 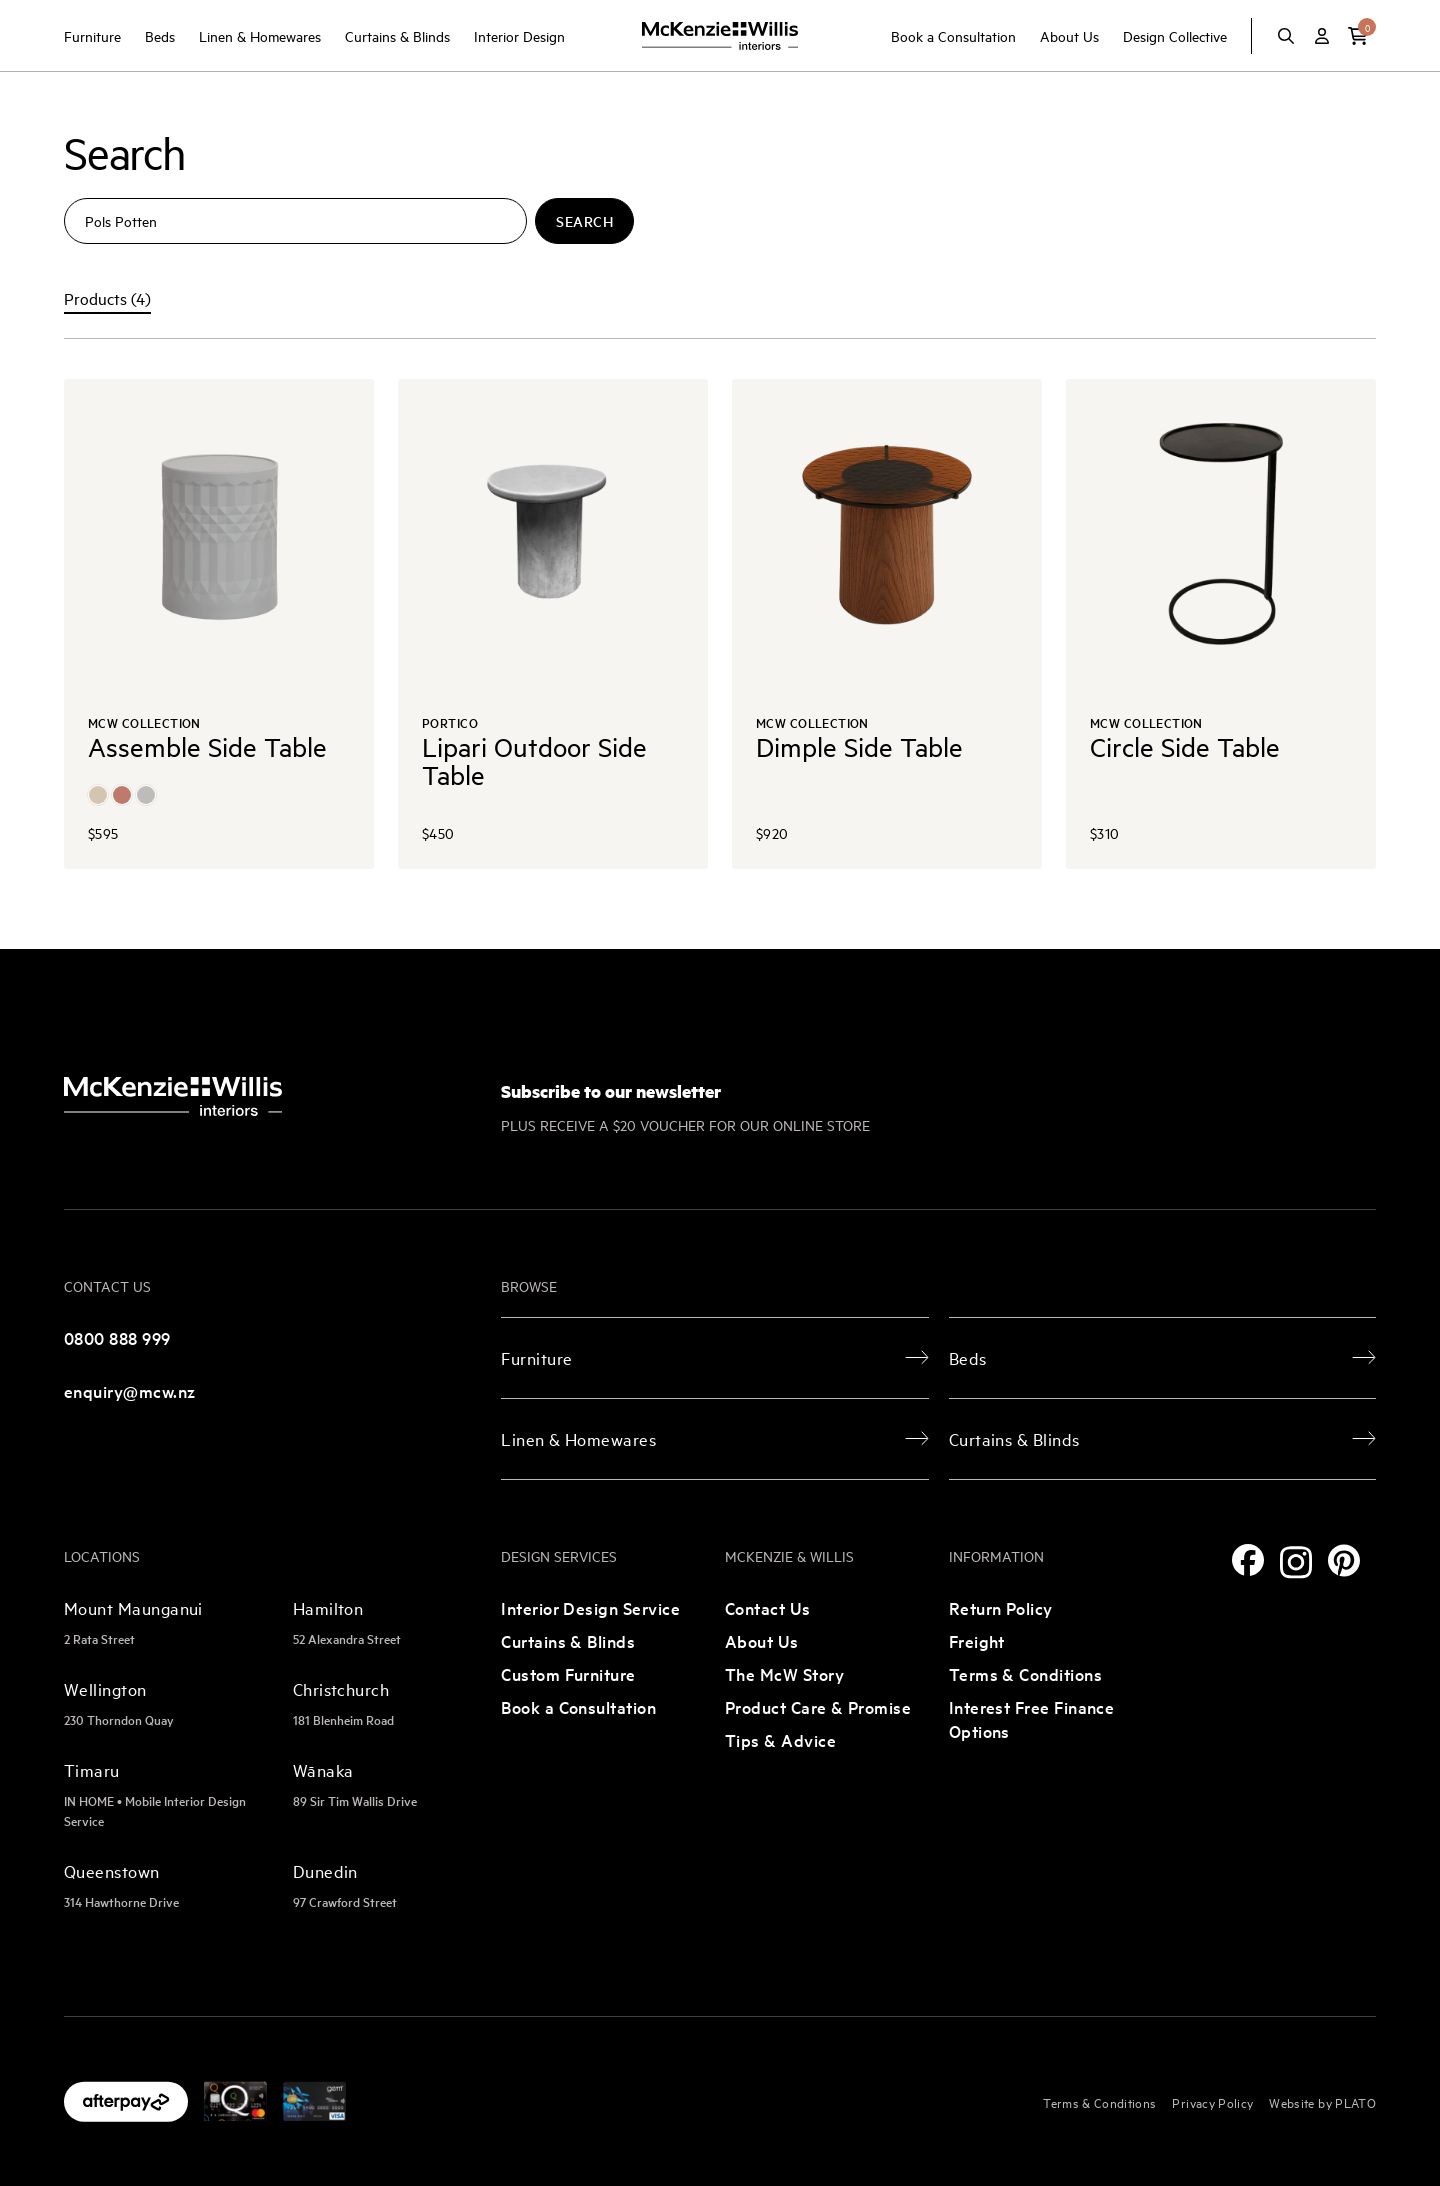 I want to click on Interest Free Finance Options, so click(x=1032, y=1718).